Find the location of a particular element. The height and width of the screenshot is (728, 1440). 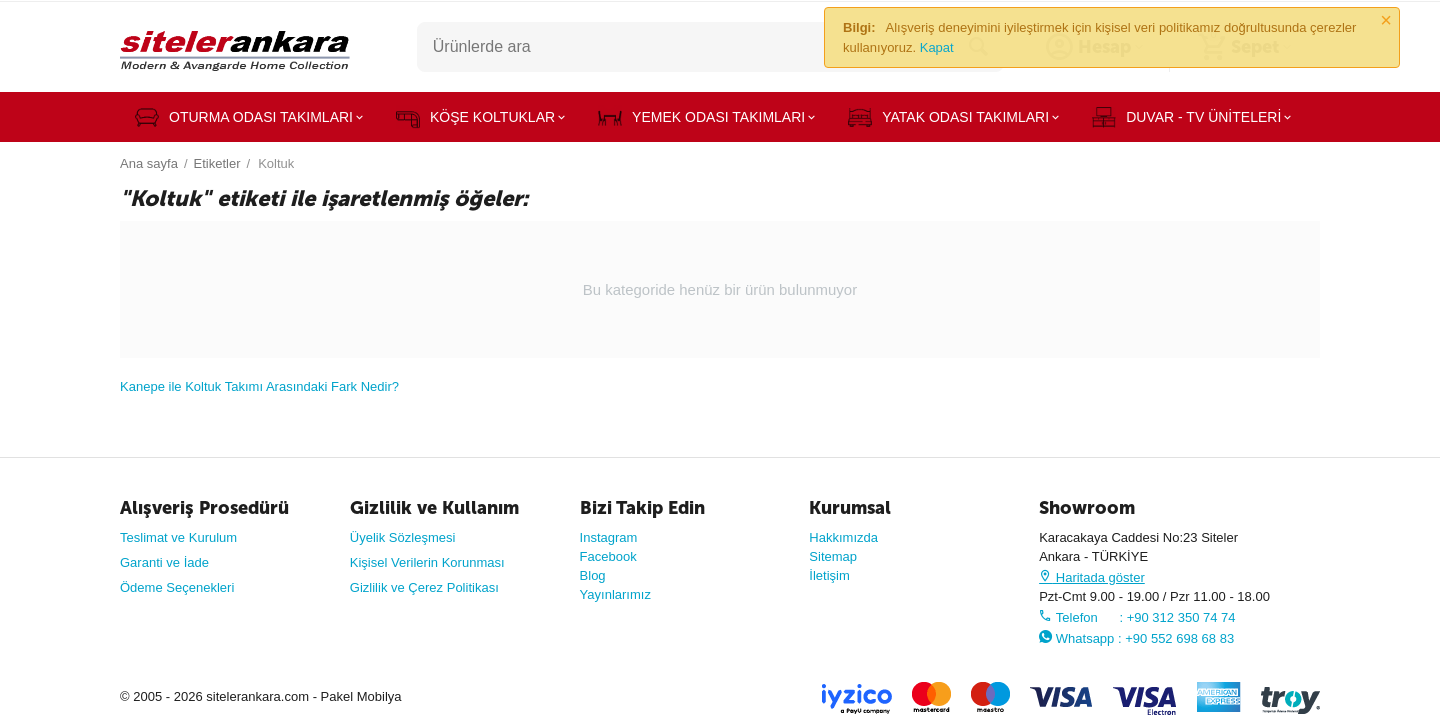

Haritada göster is located at coordinates (1092, 577).